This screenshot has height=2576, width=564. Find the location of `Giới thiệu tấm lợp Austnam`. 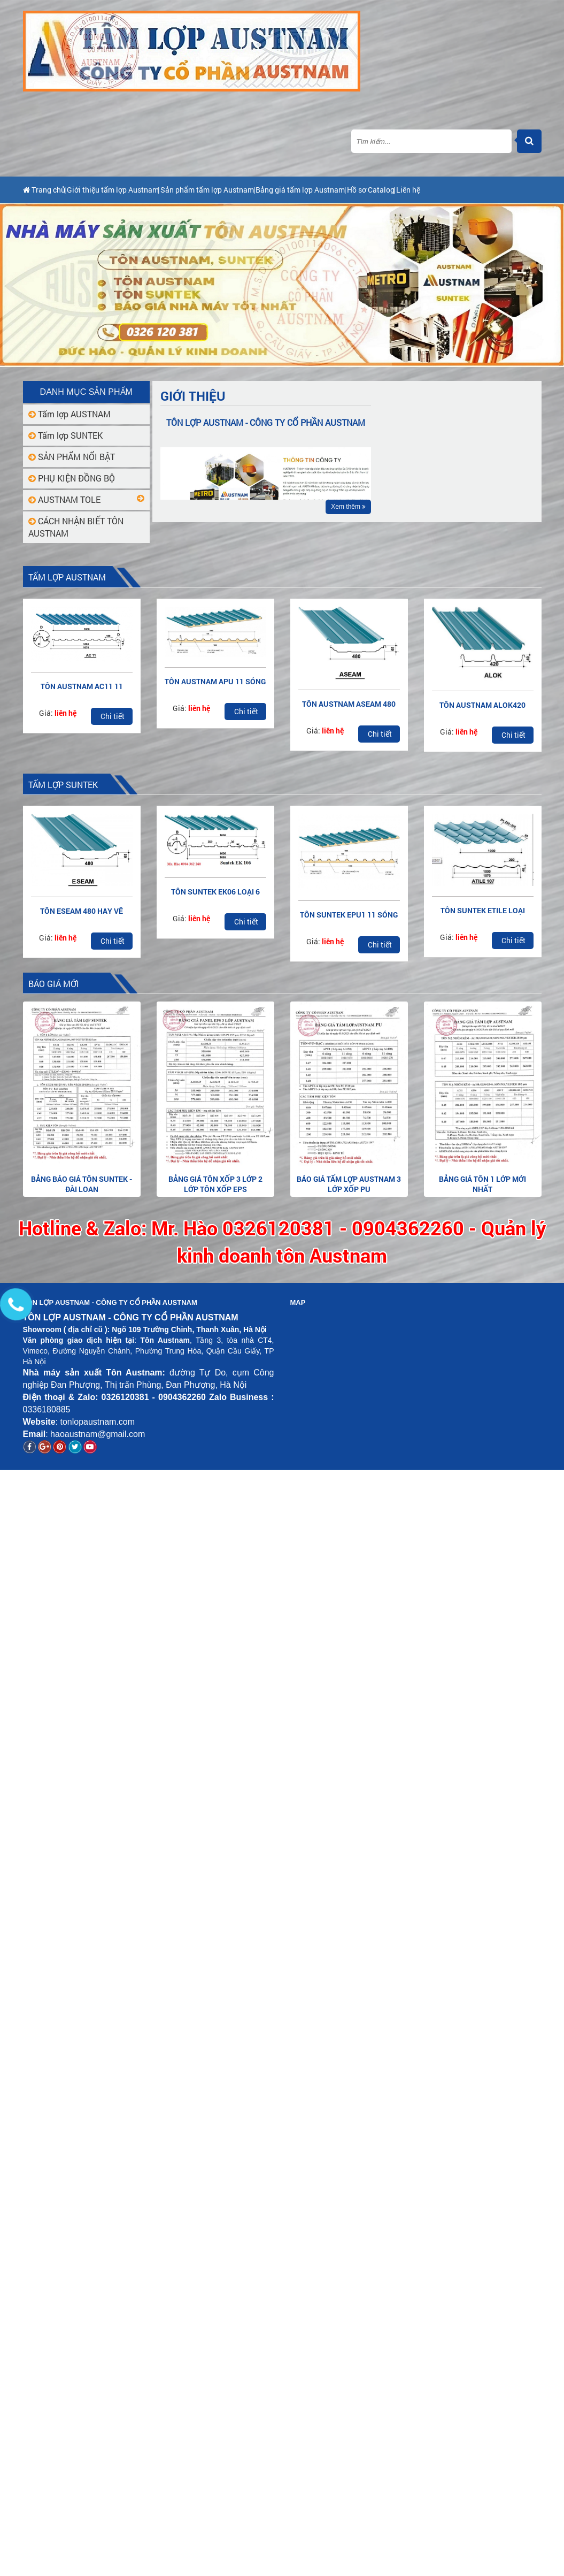

Giới thiệu tấm lợp Austnam is located at coordinates (136, 190).